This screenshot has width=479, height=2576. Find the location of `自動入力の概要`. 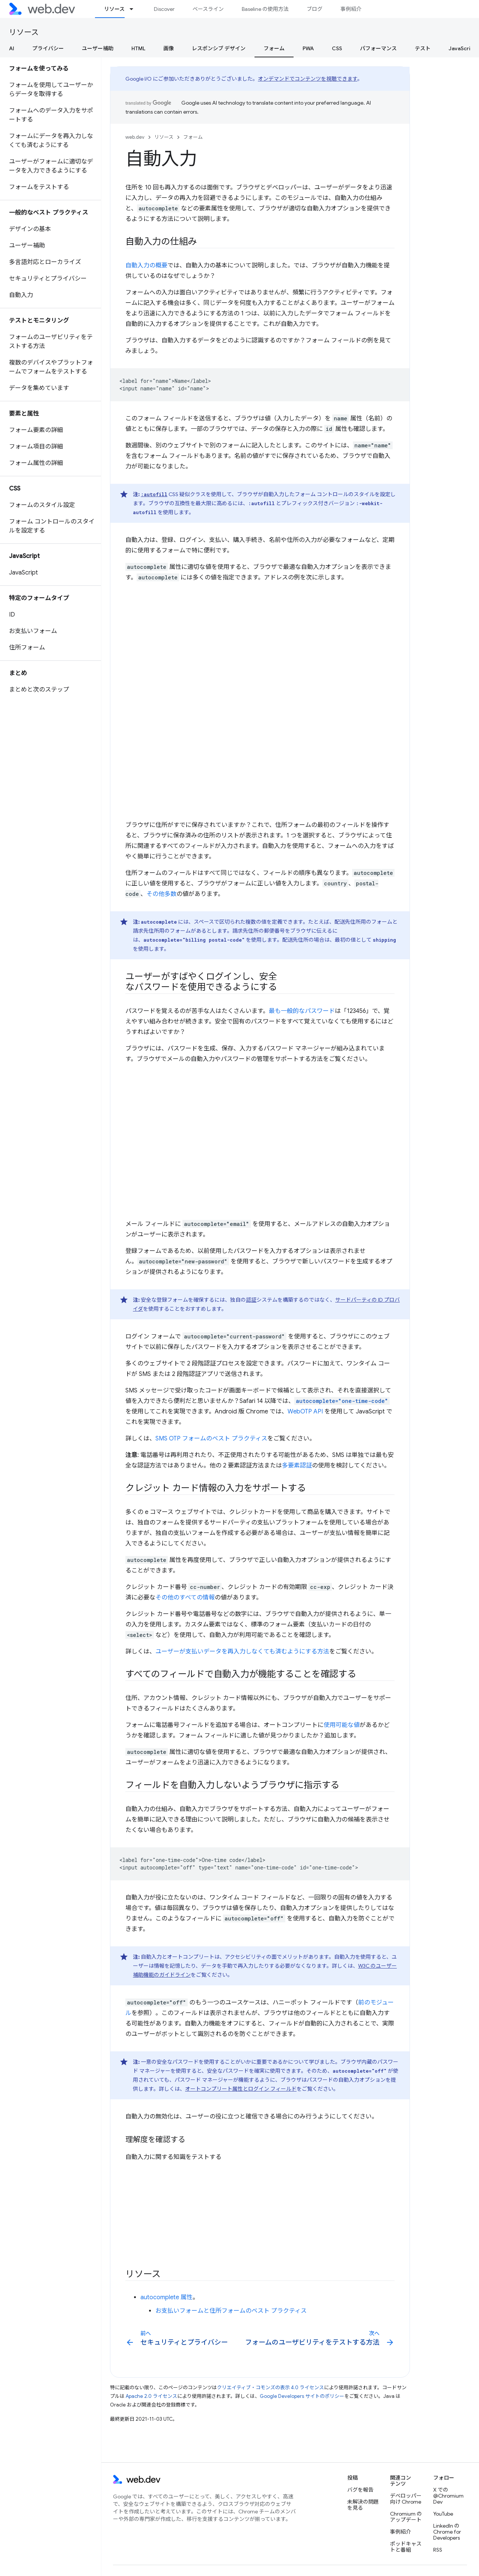

自動入力の概要 is located at coordinates (146, 265).